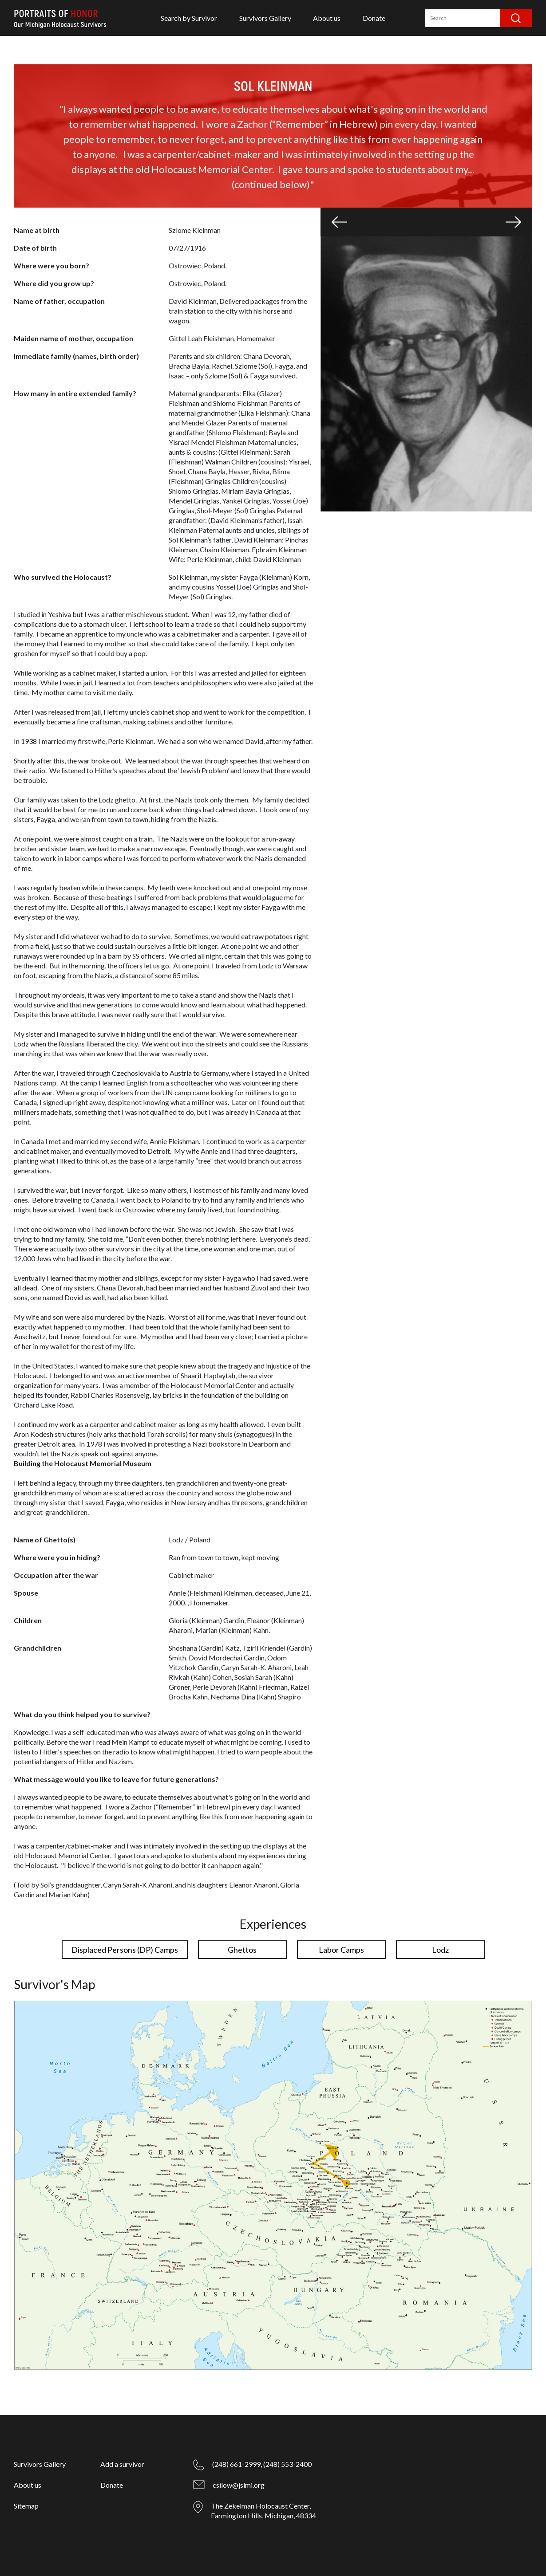  What do you see at coordinates (237, 2464) in the screenshot?
I see `(248) 661-2999,` at bounding box center [237, 2464].